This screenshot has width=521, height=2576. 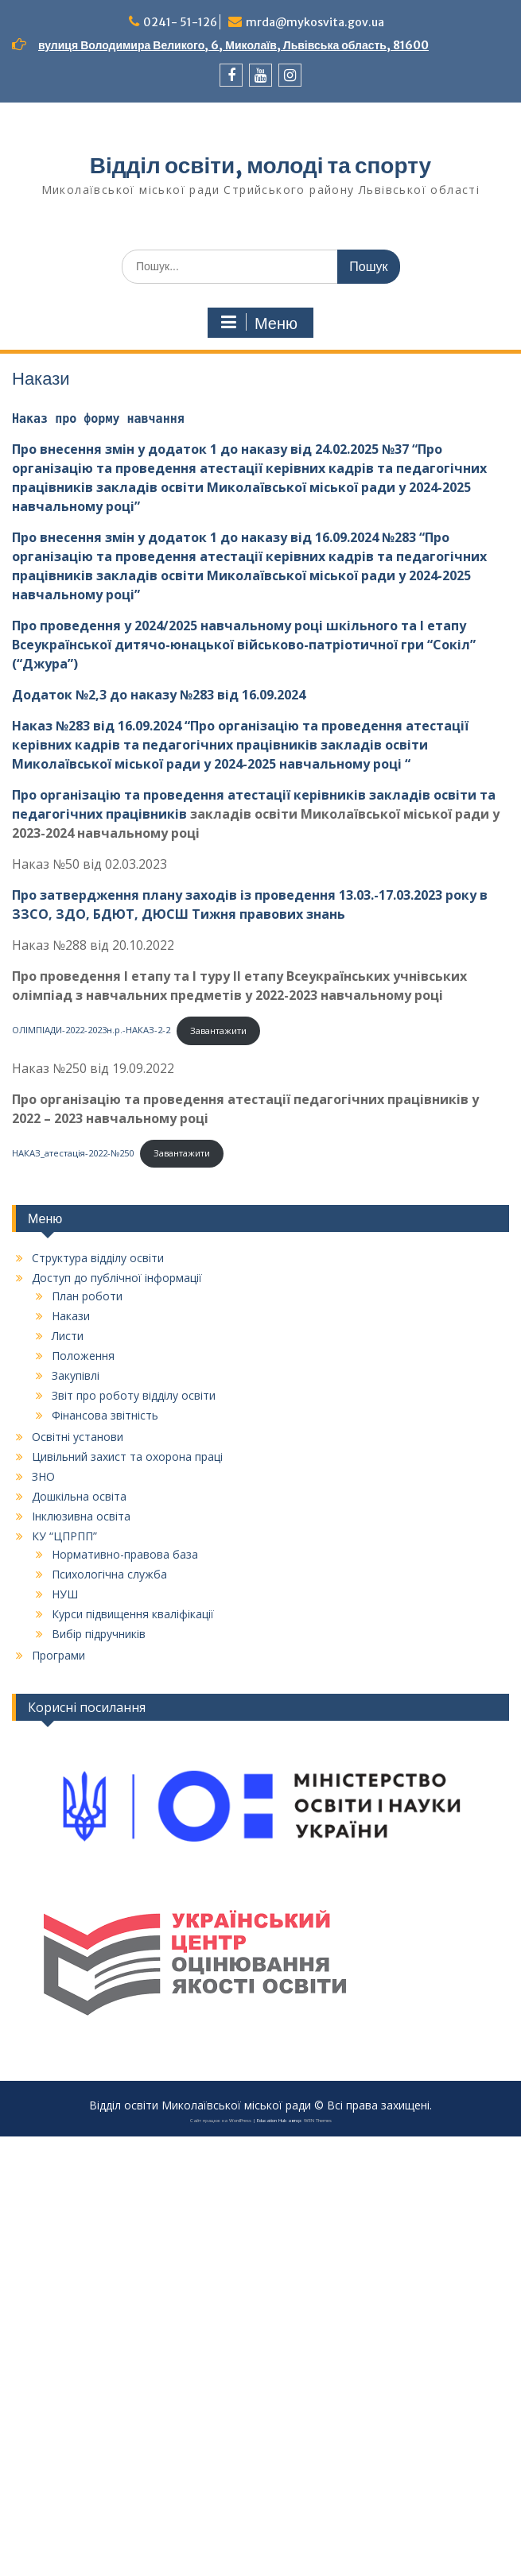 What do you see at coordinates (87, 1295) in the screenshot?
I see `План роботи` at bounding box center [87, 1295].